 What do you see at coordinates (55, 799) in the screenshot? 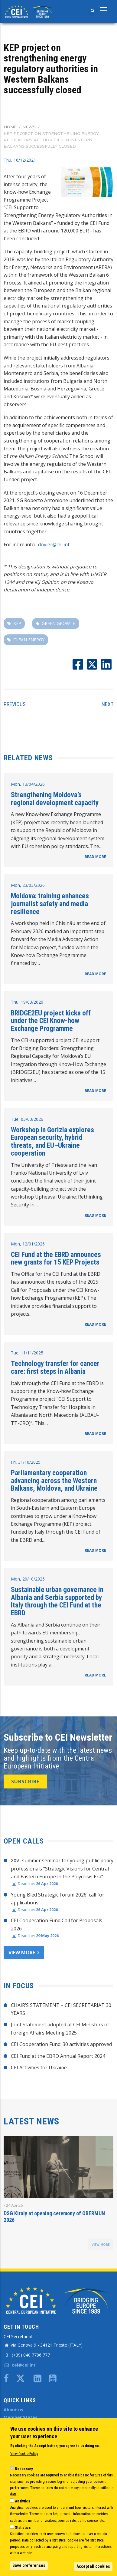
I see `Strengthening Moldova’s regional development capacity` at bounding box center [55, 799].